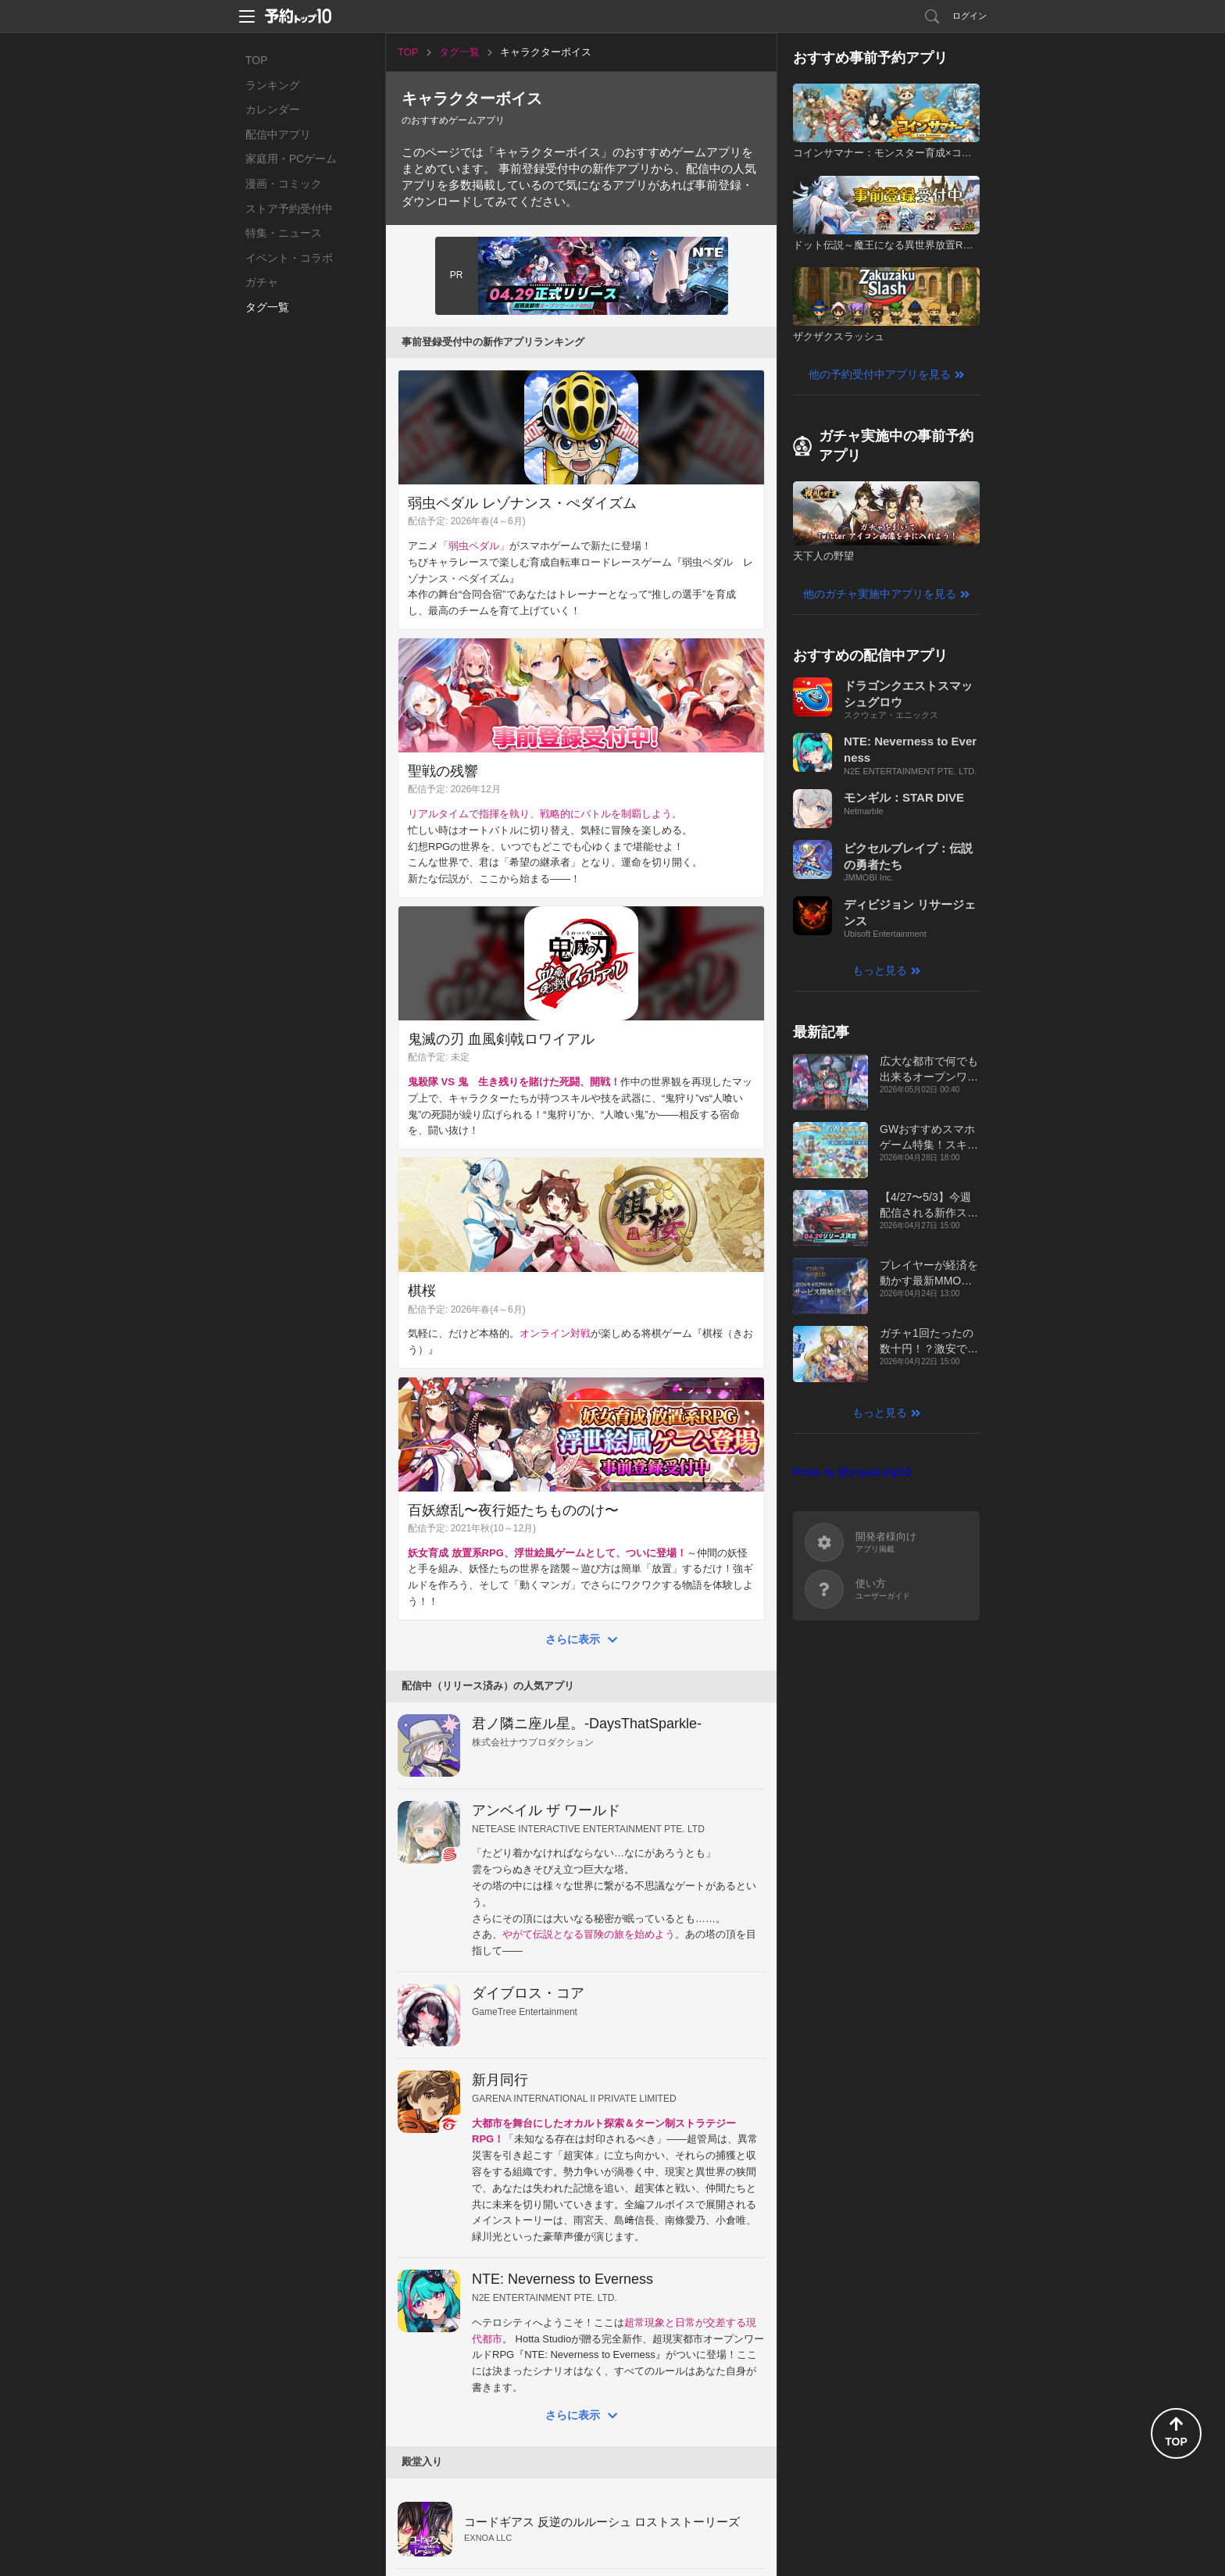 This screenshot has width=1225, height=2576. I want to click on タグ一覧, so click(267, 307).